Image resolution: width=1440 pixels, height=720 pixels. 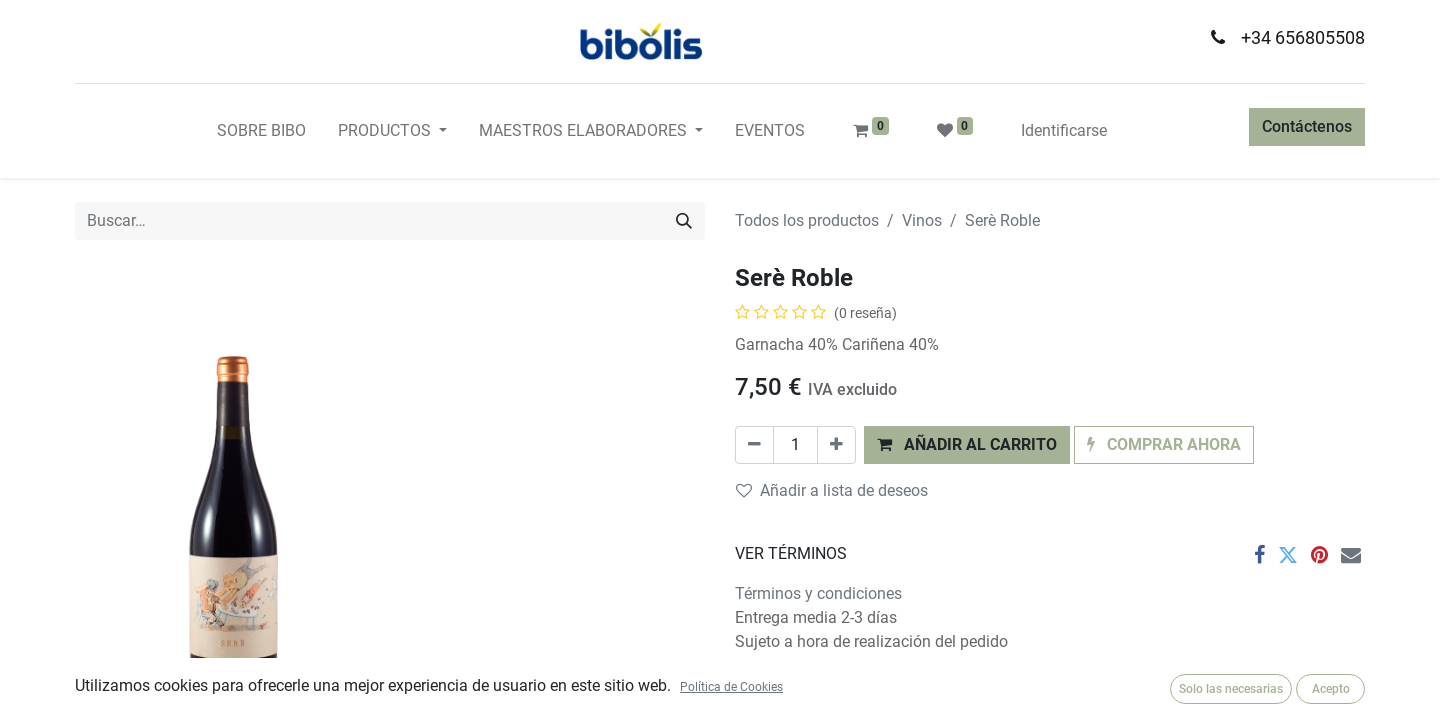 What do you see at coordinates (807, 220) in the screenshot?
I see `Todos los productos` at bounding box center [807, 220].